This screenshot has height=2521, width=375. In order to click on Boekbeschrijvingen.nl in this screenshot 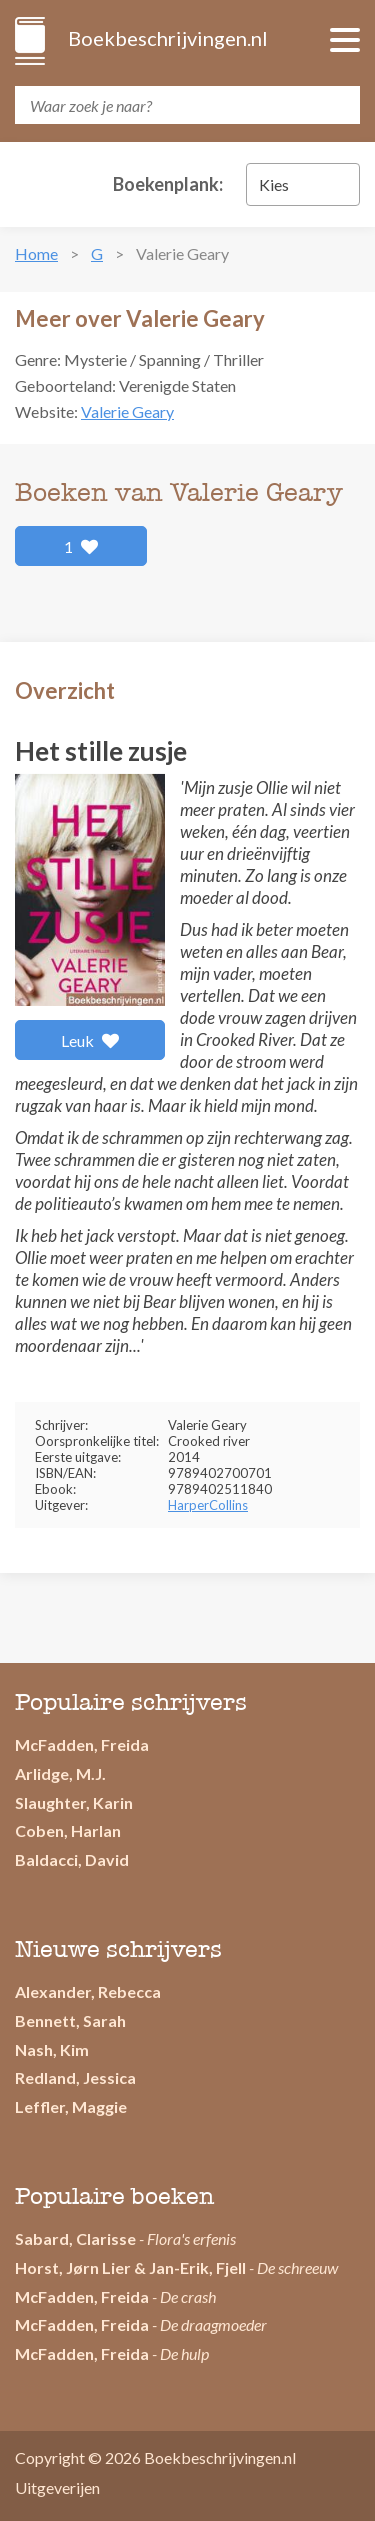, I will do `click(166, 38)`.